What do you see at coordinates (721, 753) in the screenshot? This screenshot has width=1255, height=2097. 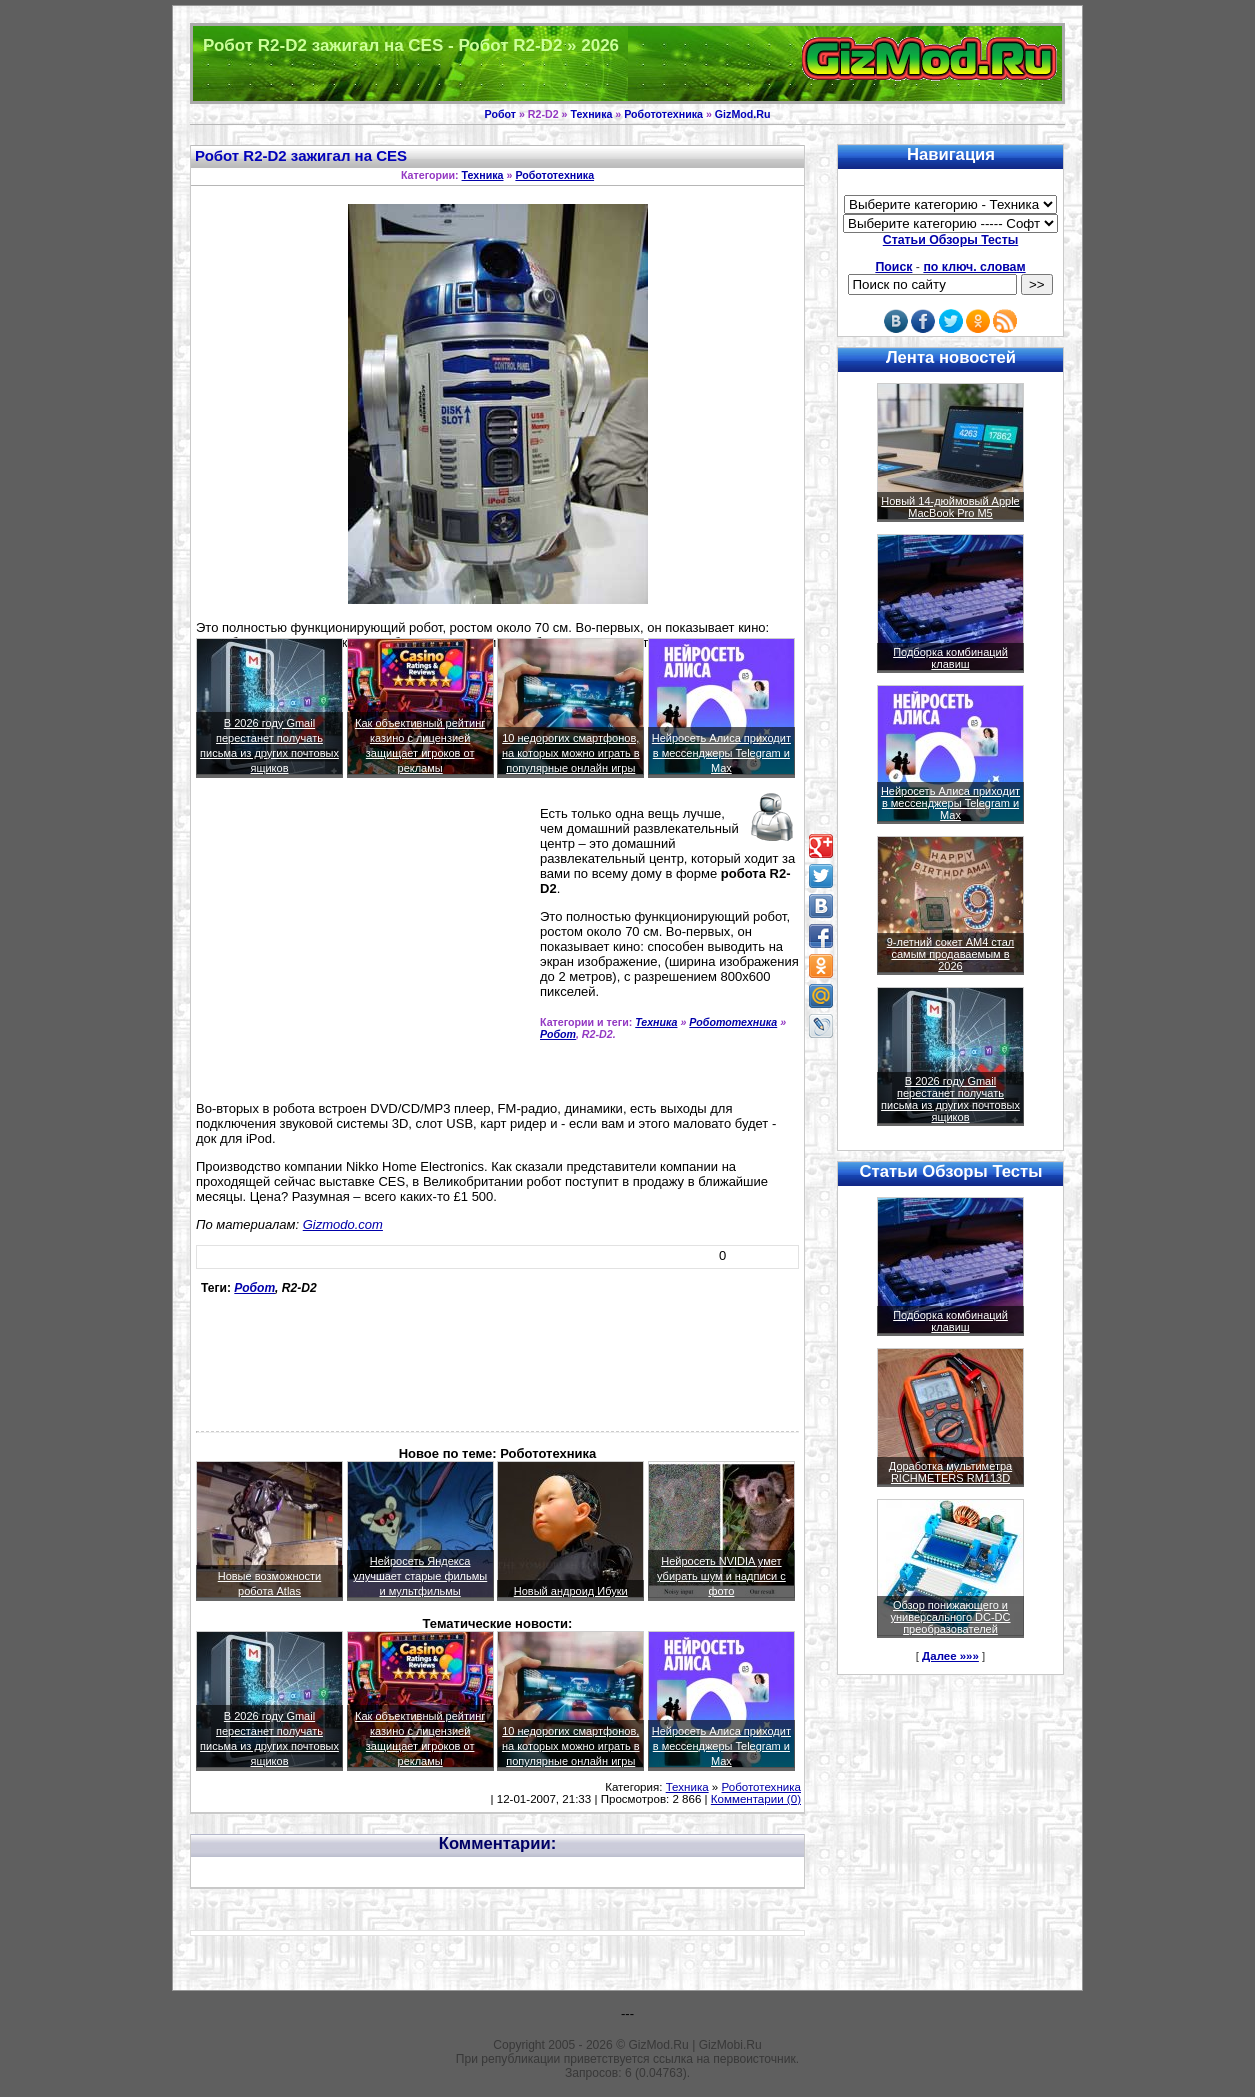 I see `Нейросеть Алиса приходит в мессенджеры Telegram и Max` at bounding box center [721, 753].